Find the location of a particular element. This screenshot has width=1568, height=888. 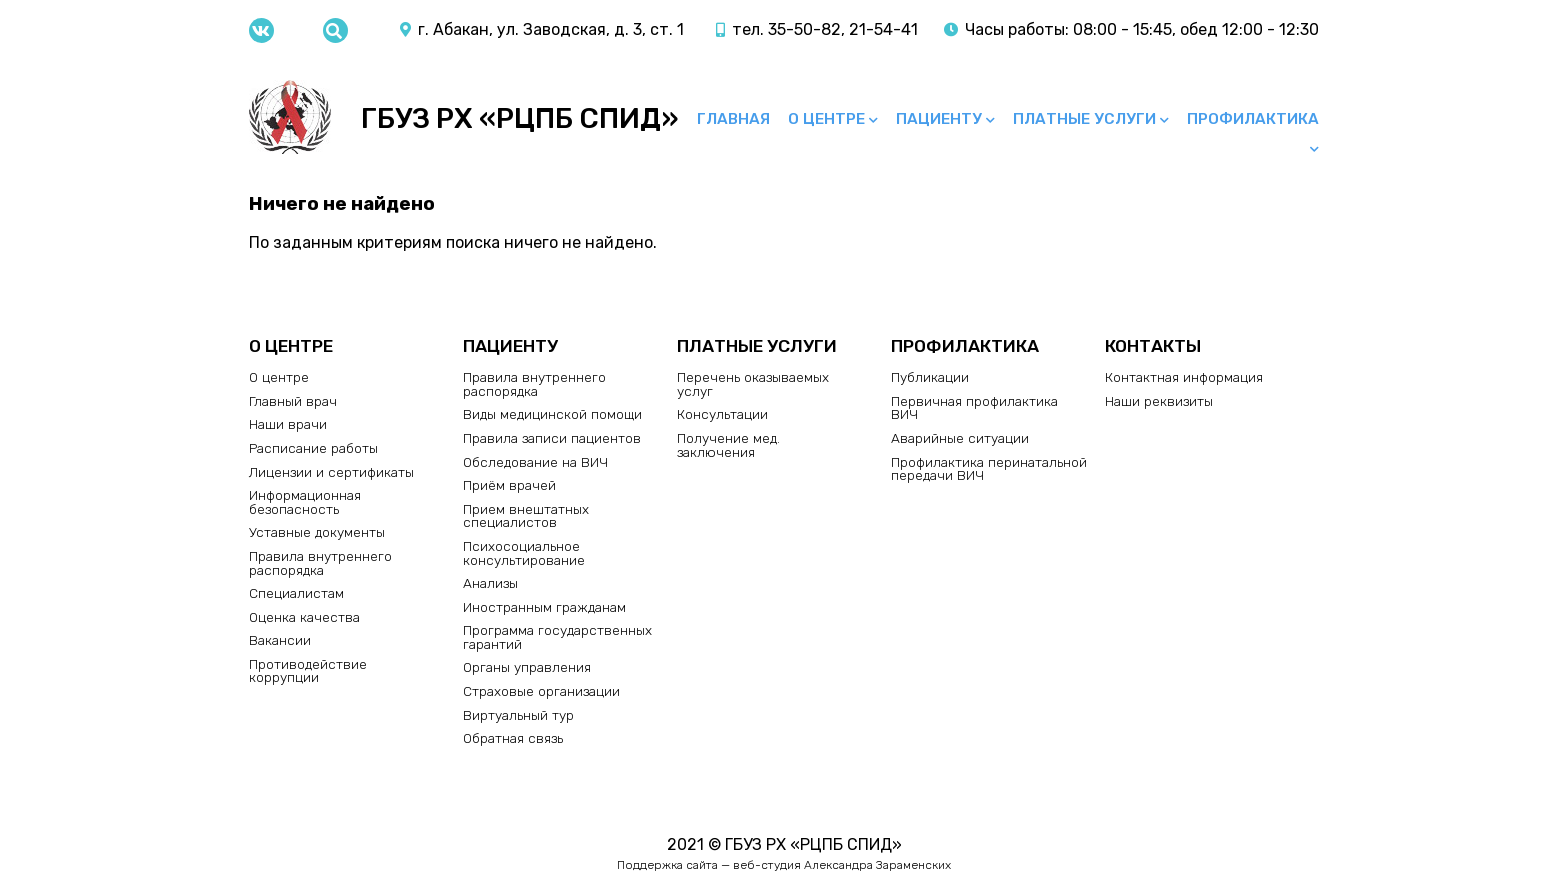

Лицензии и сертификаты is located at coordinates (331, 472).